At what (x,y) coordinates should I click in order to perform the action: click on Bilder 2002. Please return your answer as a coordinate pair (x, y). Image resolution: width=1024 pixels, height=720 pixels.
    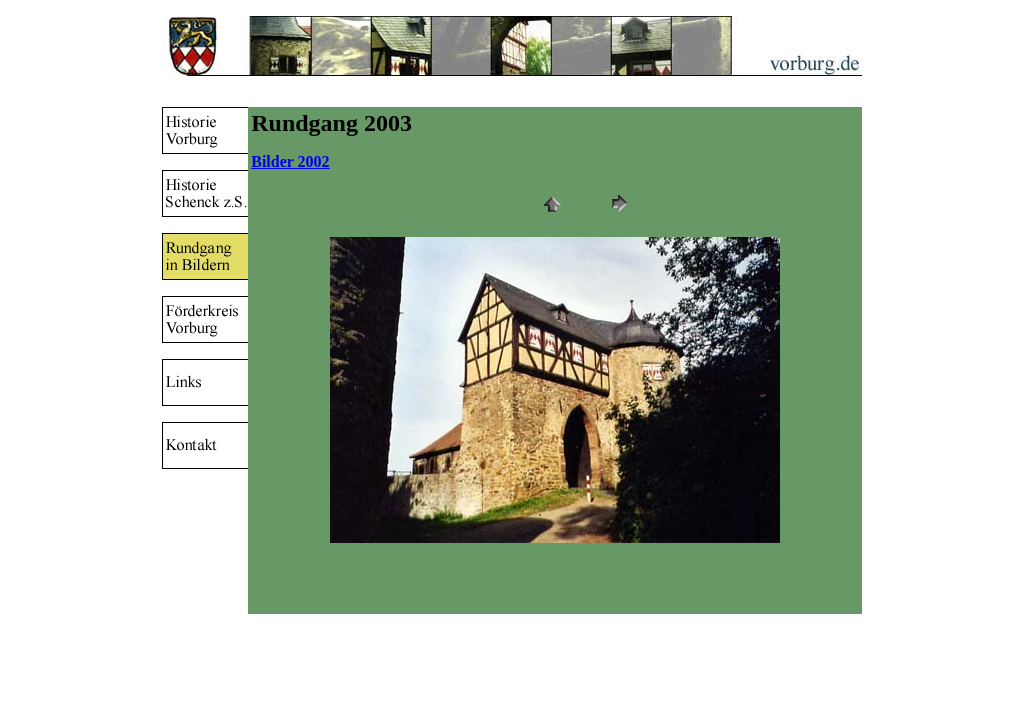
    Looking at the image, I should click on (290, 161).